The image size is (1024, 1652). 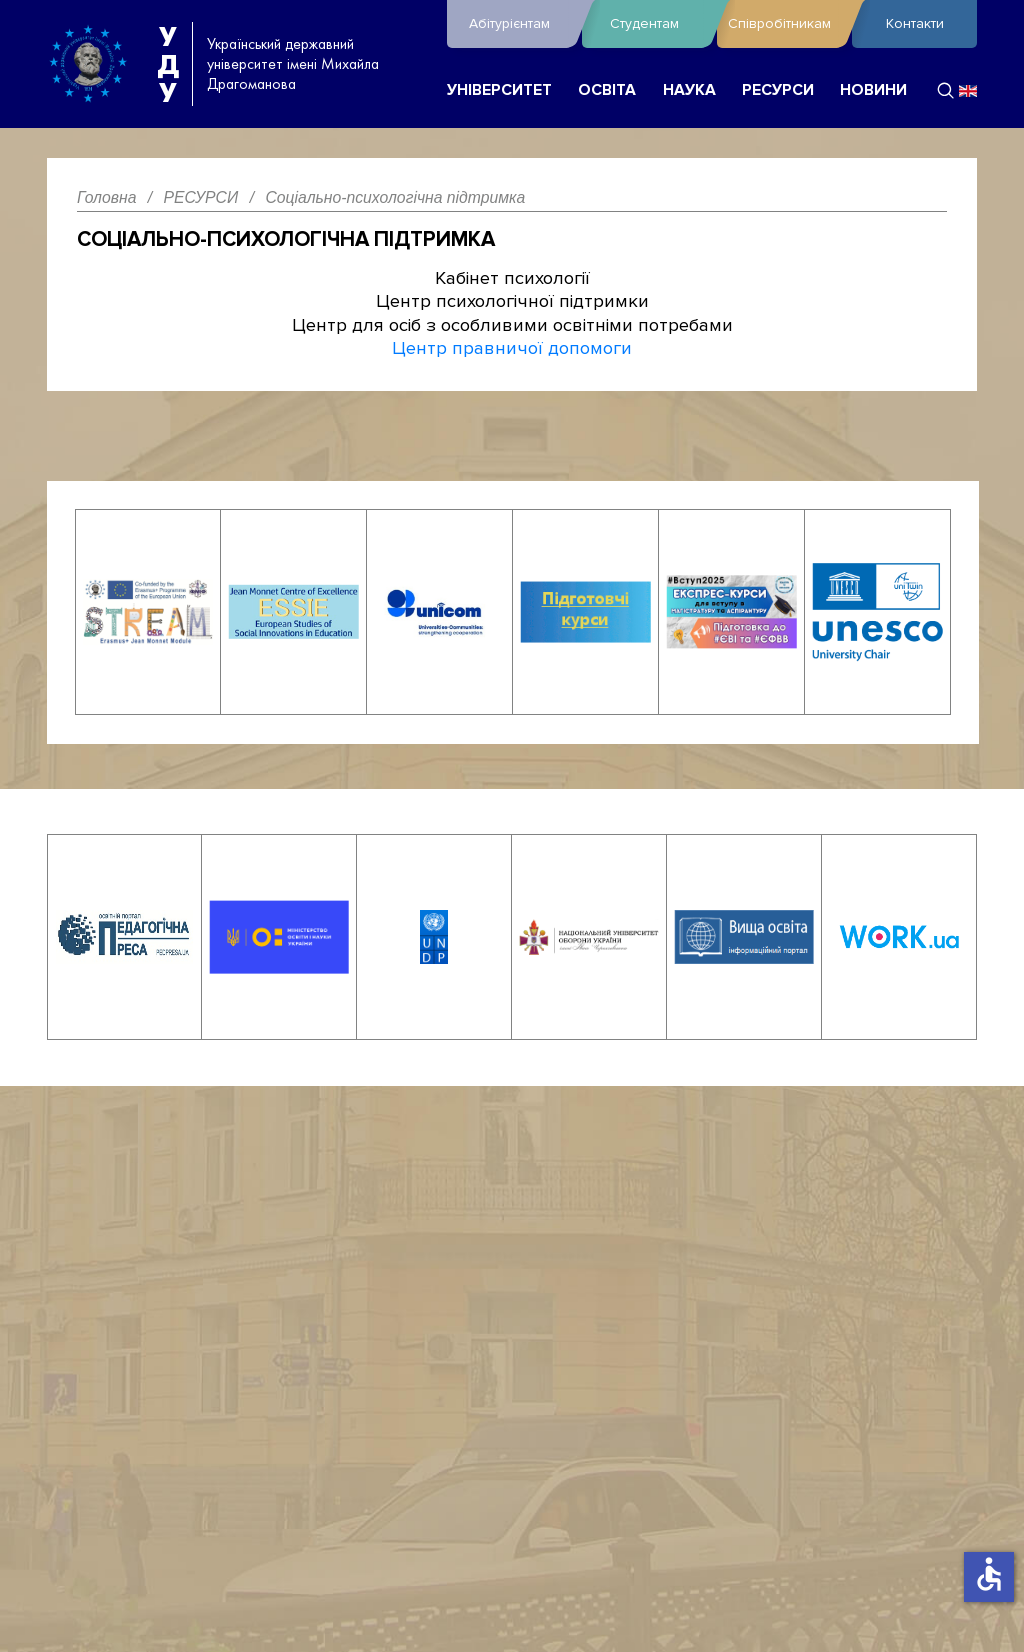 I want to click on НАУКА, so click(x=689, y=90).